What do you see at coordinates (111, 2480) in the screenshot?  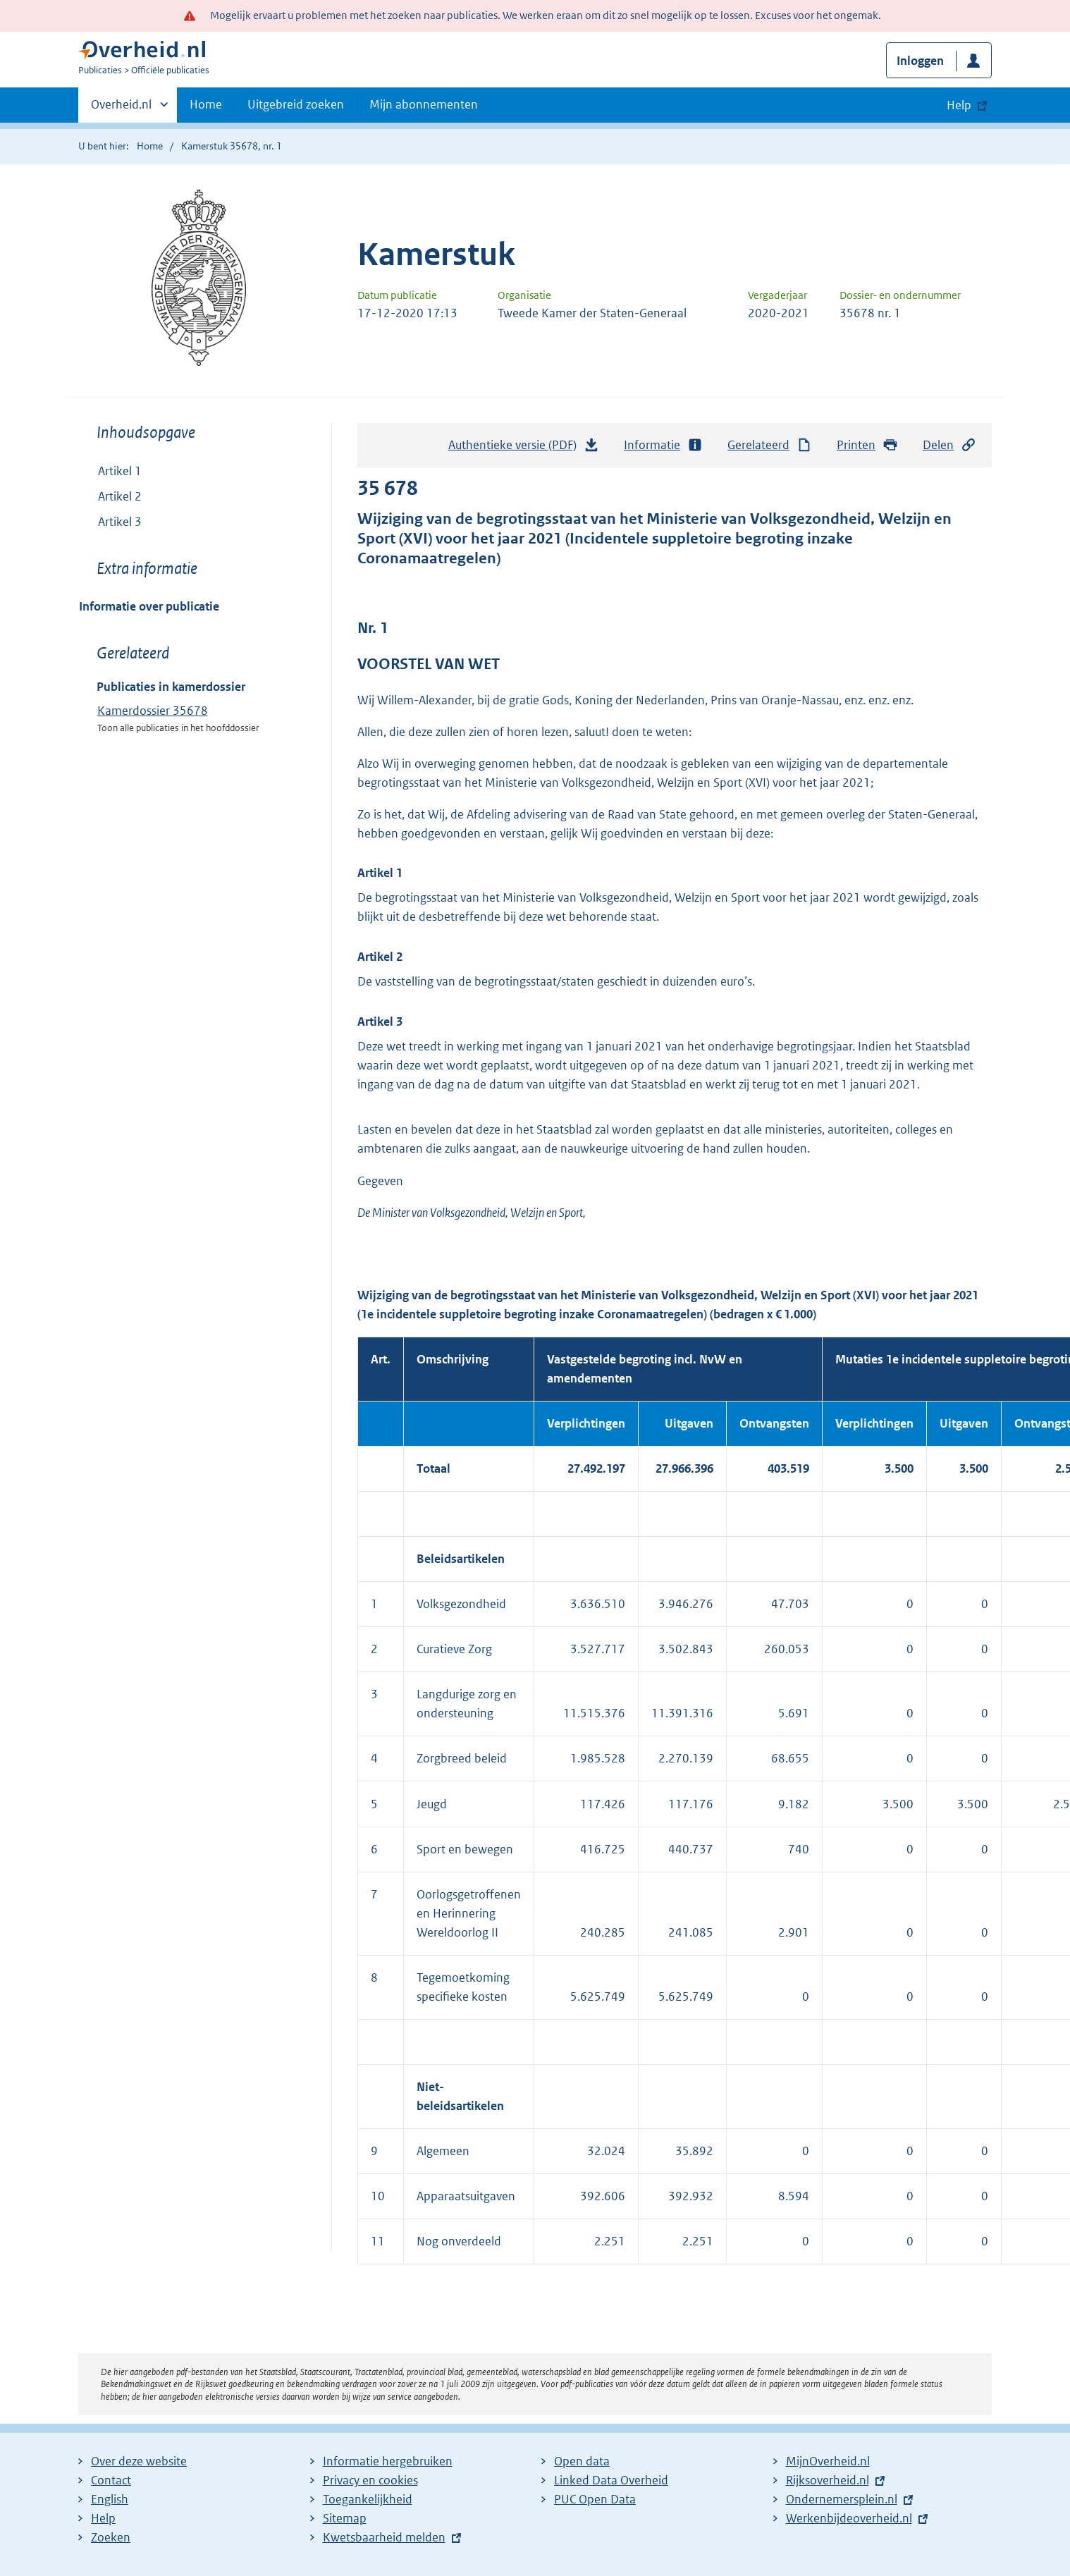 I see `Contact` at bounding box center [111, 2480].